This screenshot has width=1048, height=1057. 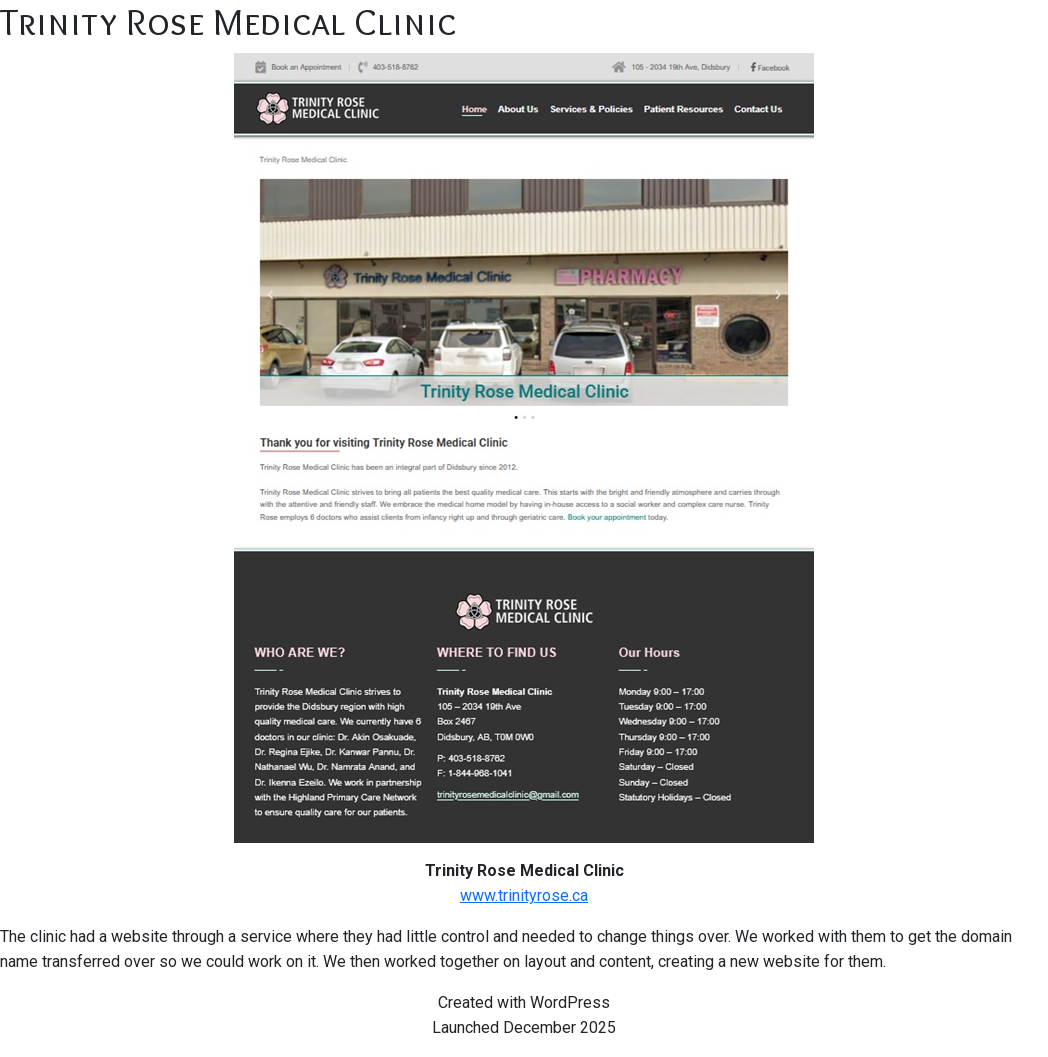 What do you see at coordinates (524, 895) in the screenshot?
I see `www.trinityrose.ca` at bounding box center [524, 895].